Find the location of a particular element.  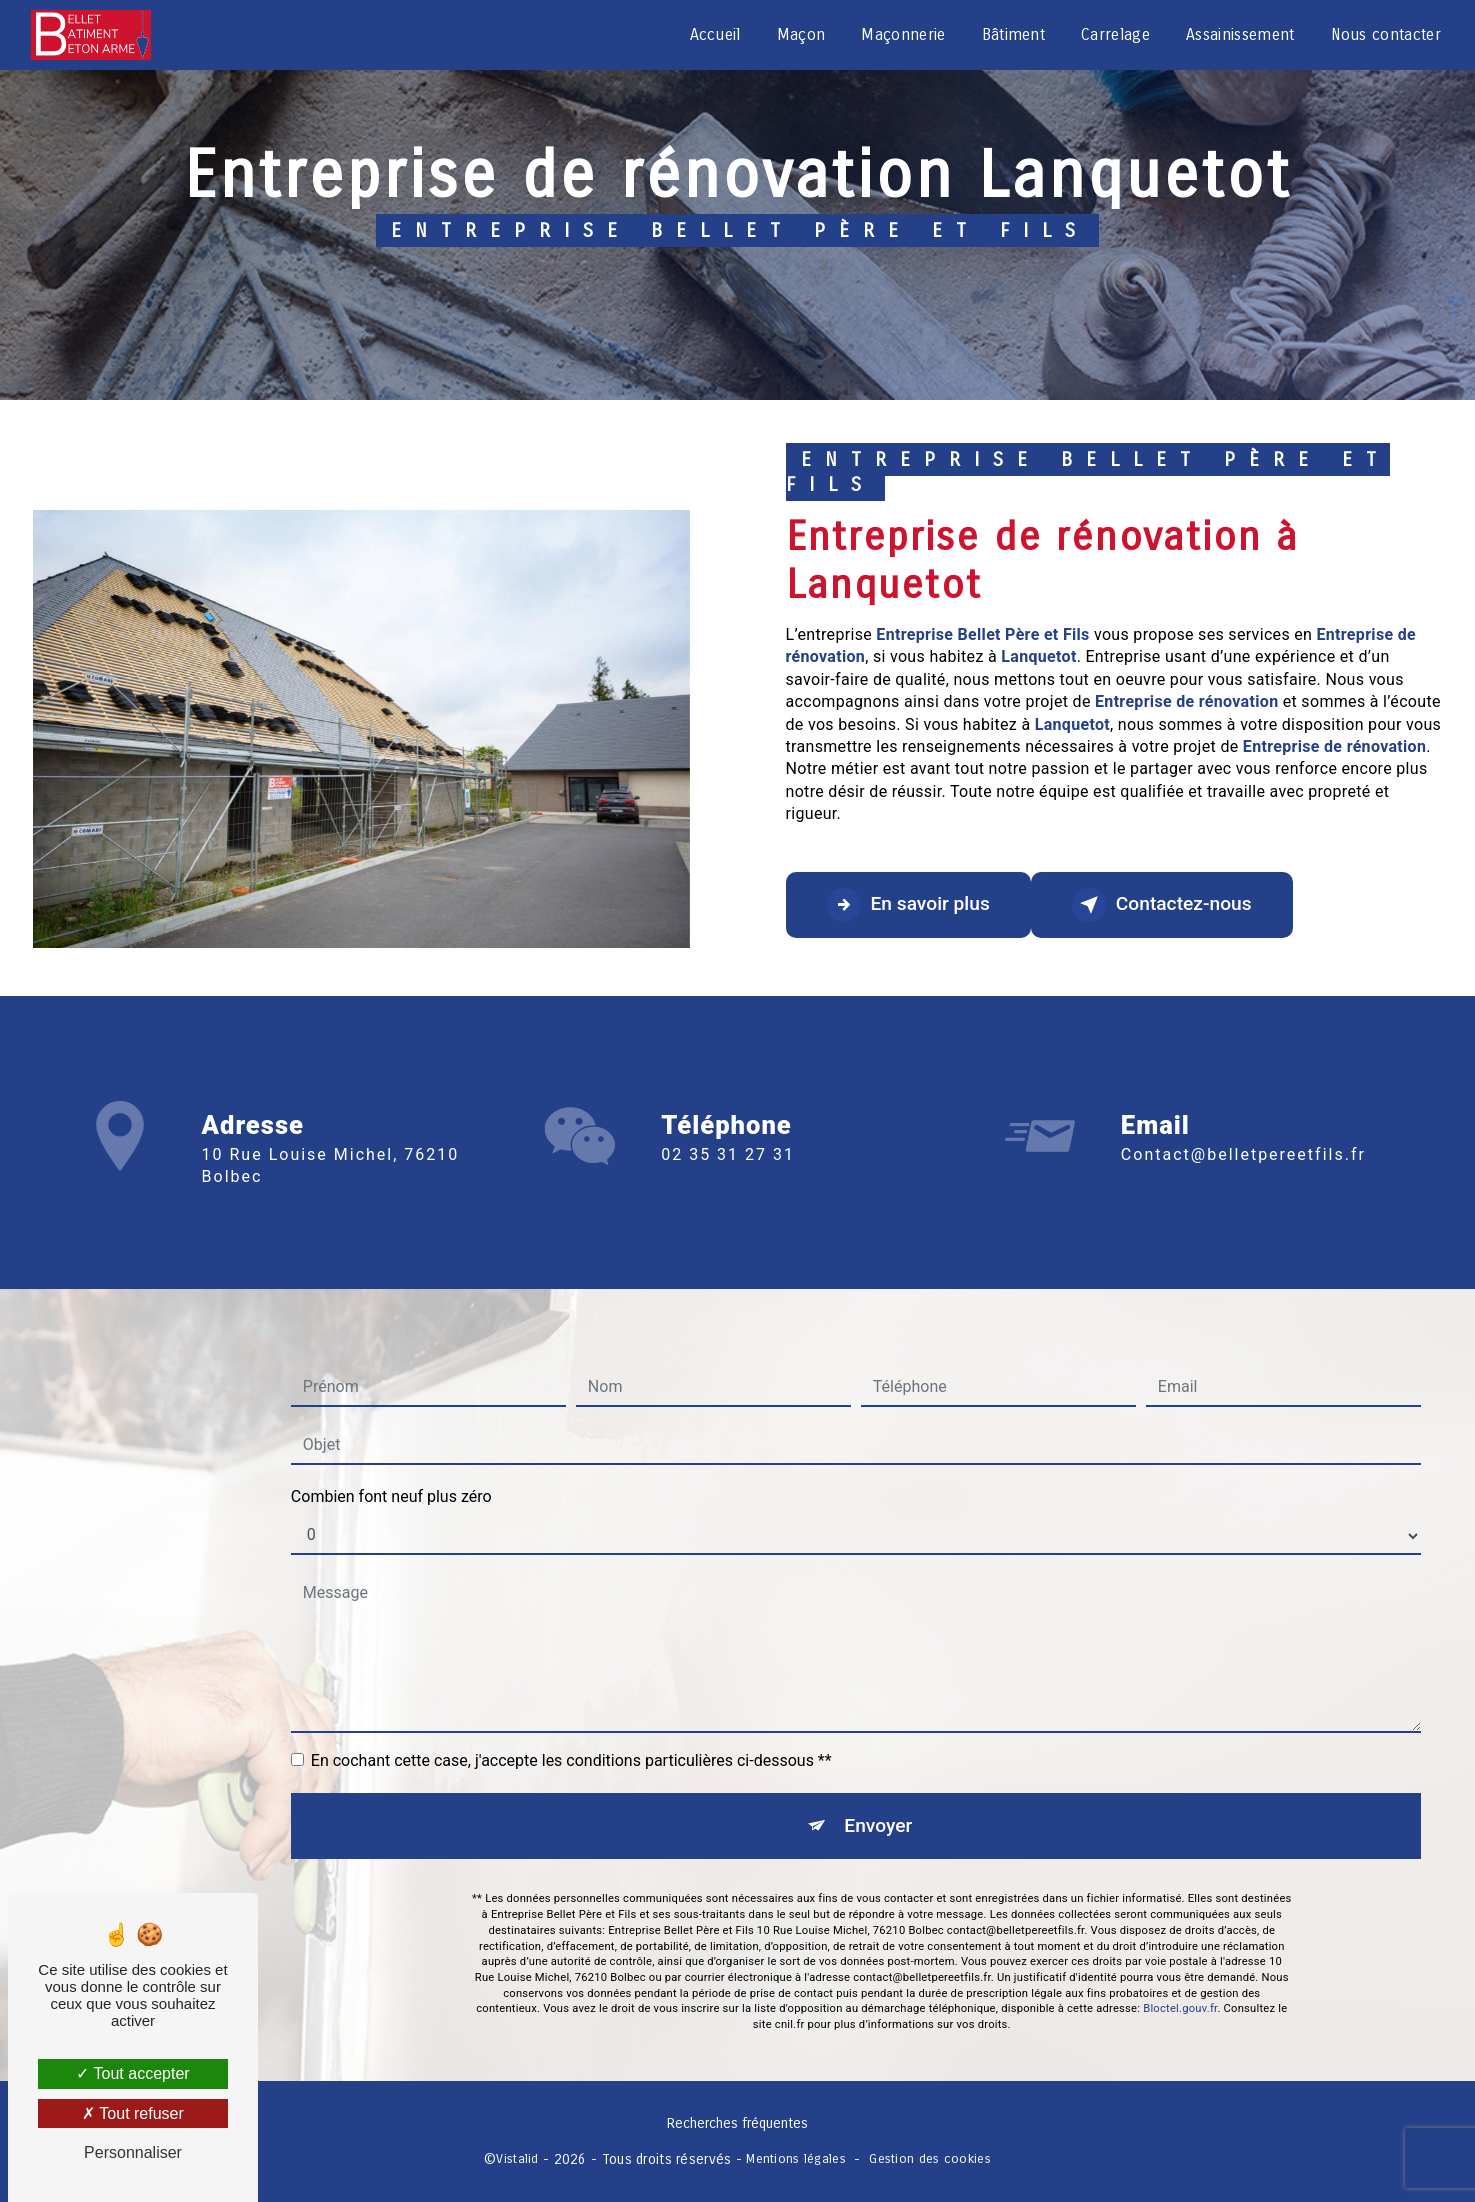

contact@belletpereetfils.fr is located at coordinates (1243, 1125).